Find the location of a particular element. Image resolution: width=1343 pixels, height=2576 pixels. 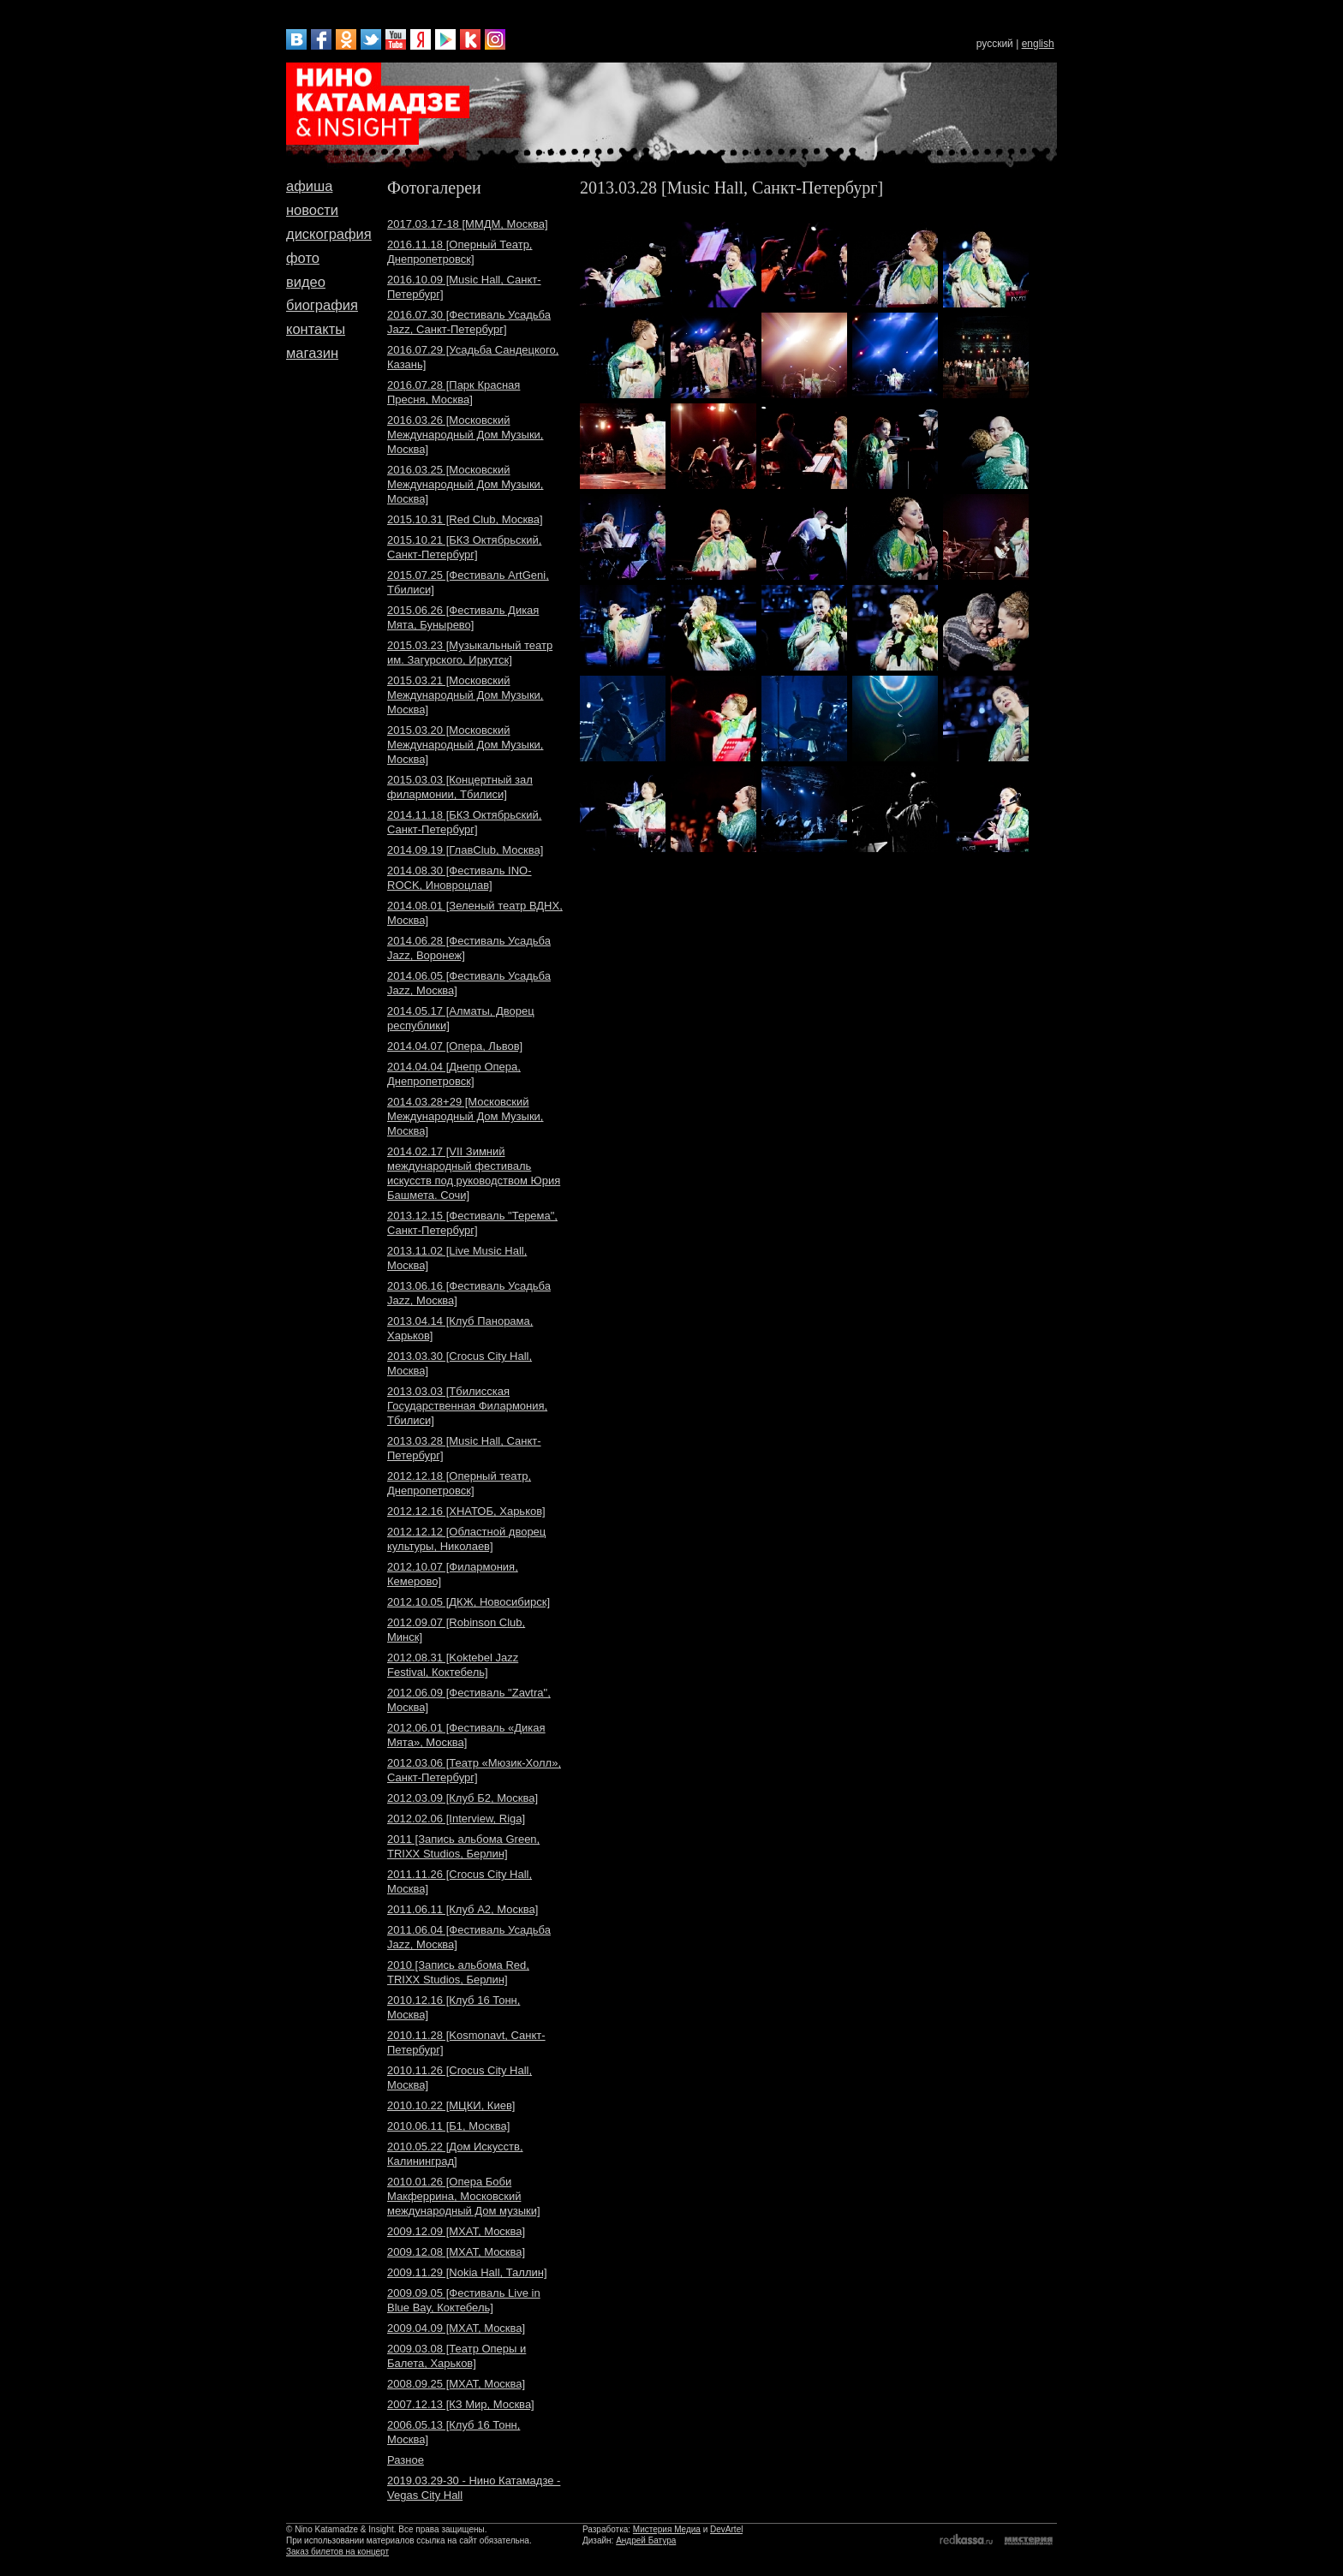

2010.01.26 [Опера Боби Макферрина, Московский международный Дом музыки] is located at coordinates (463, 2196).